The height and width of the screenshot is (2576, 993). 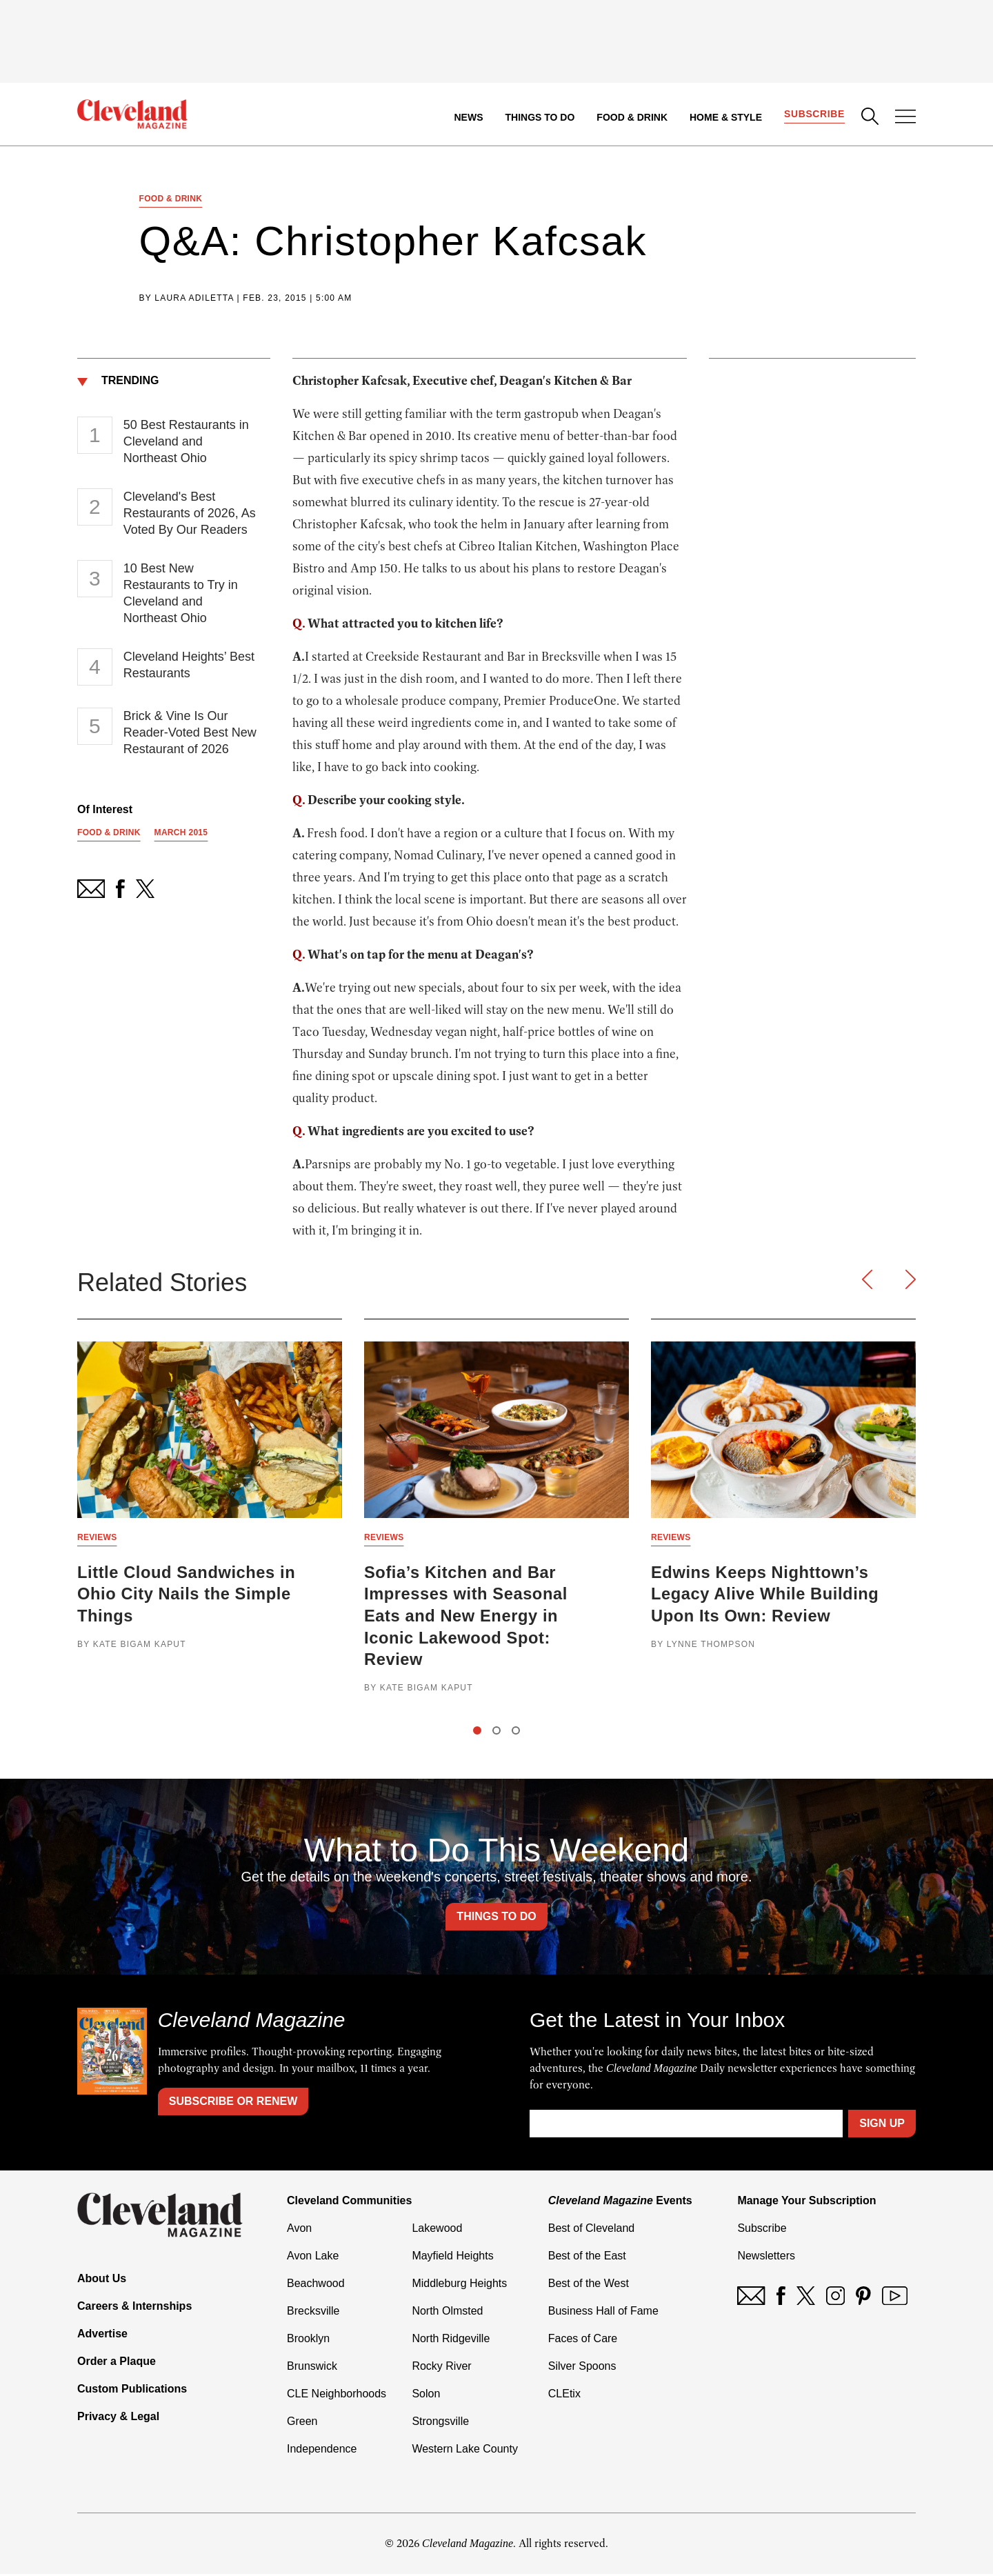 I want to click on Middleburg Heights, so click(x=459, y=2285).